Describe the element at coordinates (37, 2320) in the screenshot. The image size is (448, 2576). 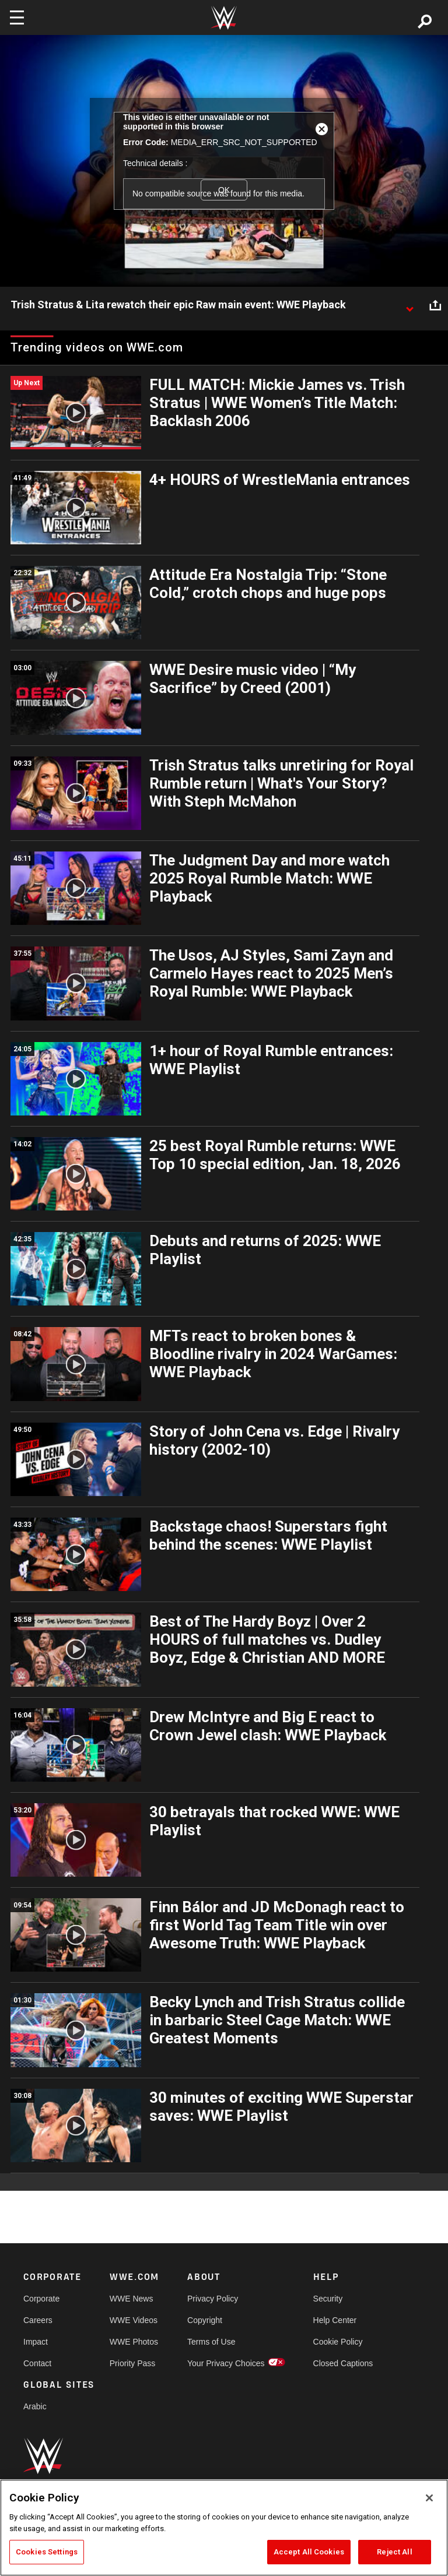
I see `Careers` at that location.